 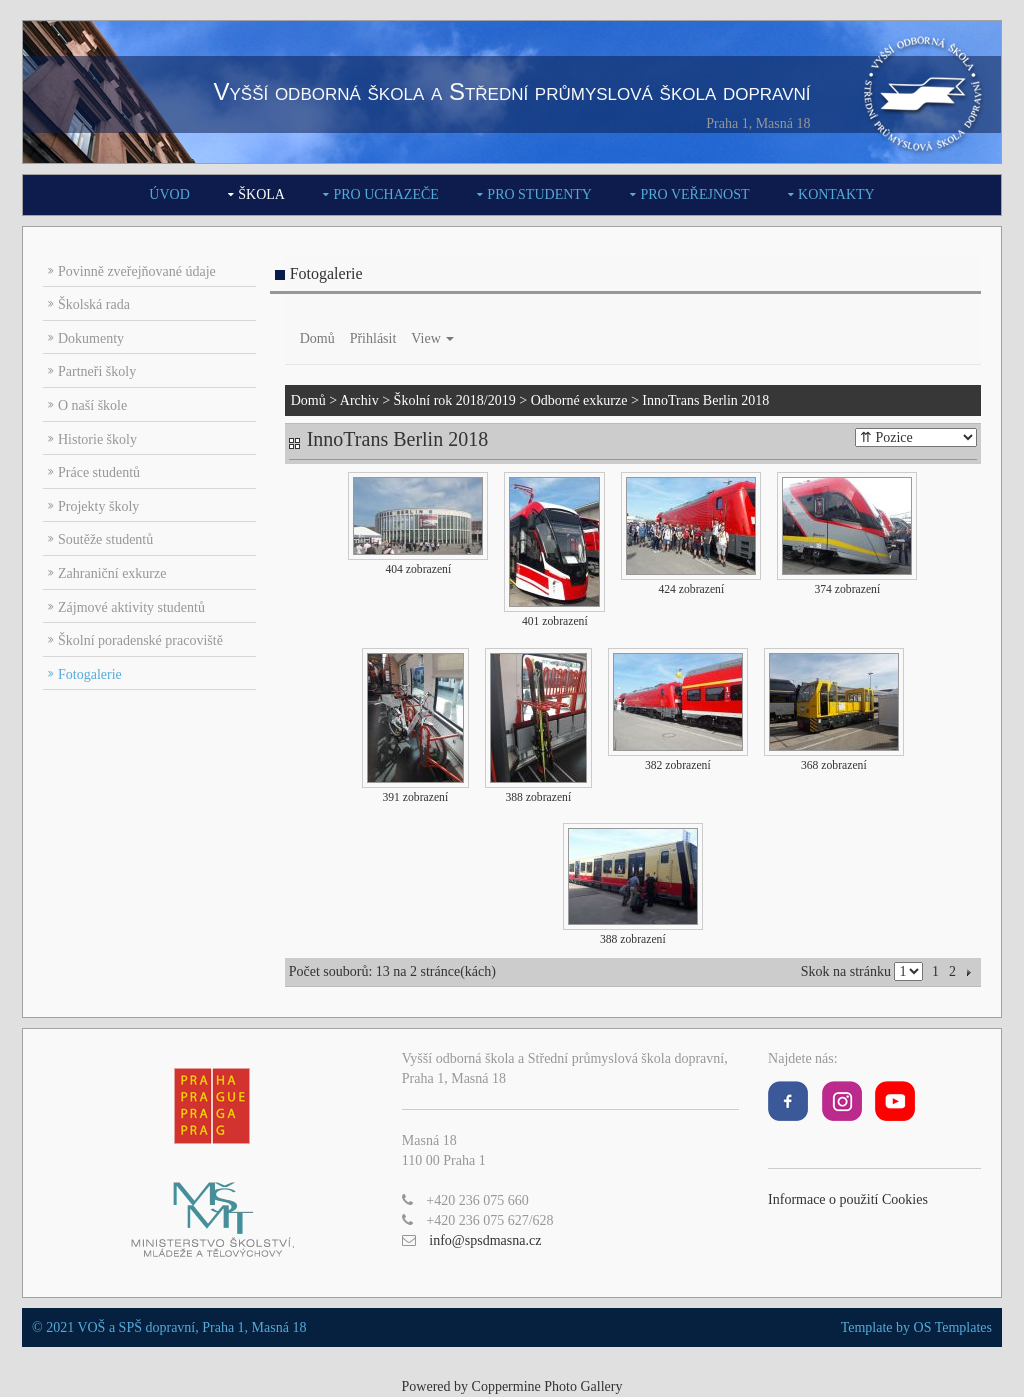 I want to click on Školská rada, so click(x=94, y=304).